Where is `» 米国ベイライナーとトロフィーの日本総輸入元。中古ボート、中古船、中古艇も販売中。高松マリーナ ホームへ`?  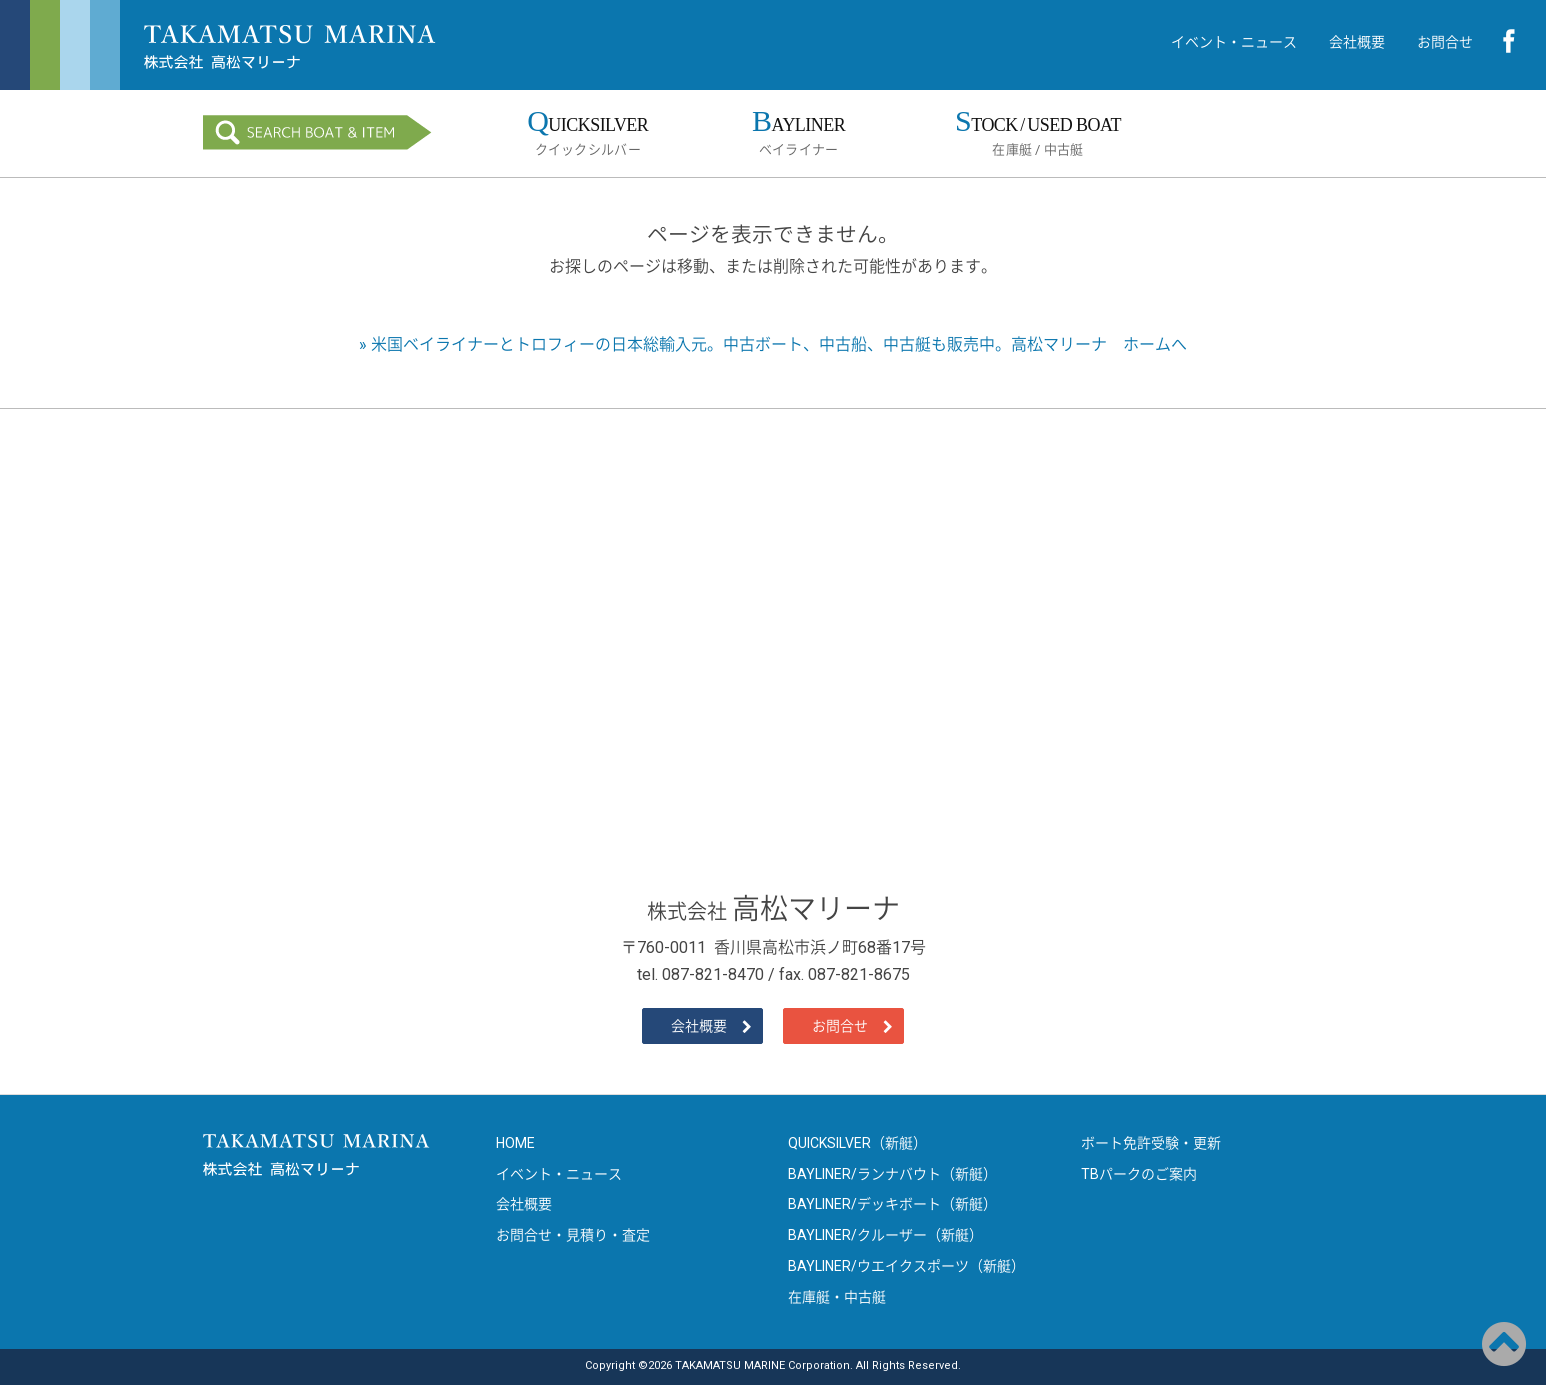 » 米国ベイライナーとトロフィーの日本総輸入元。中古ボート、中古船、中古艇も販売中。高松マリーナ ホームへ is located at coordinates (773, 344).